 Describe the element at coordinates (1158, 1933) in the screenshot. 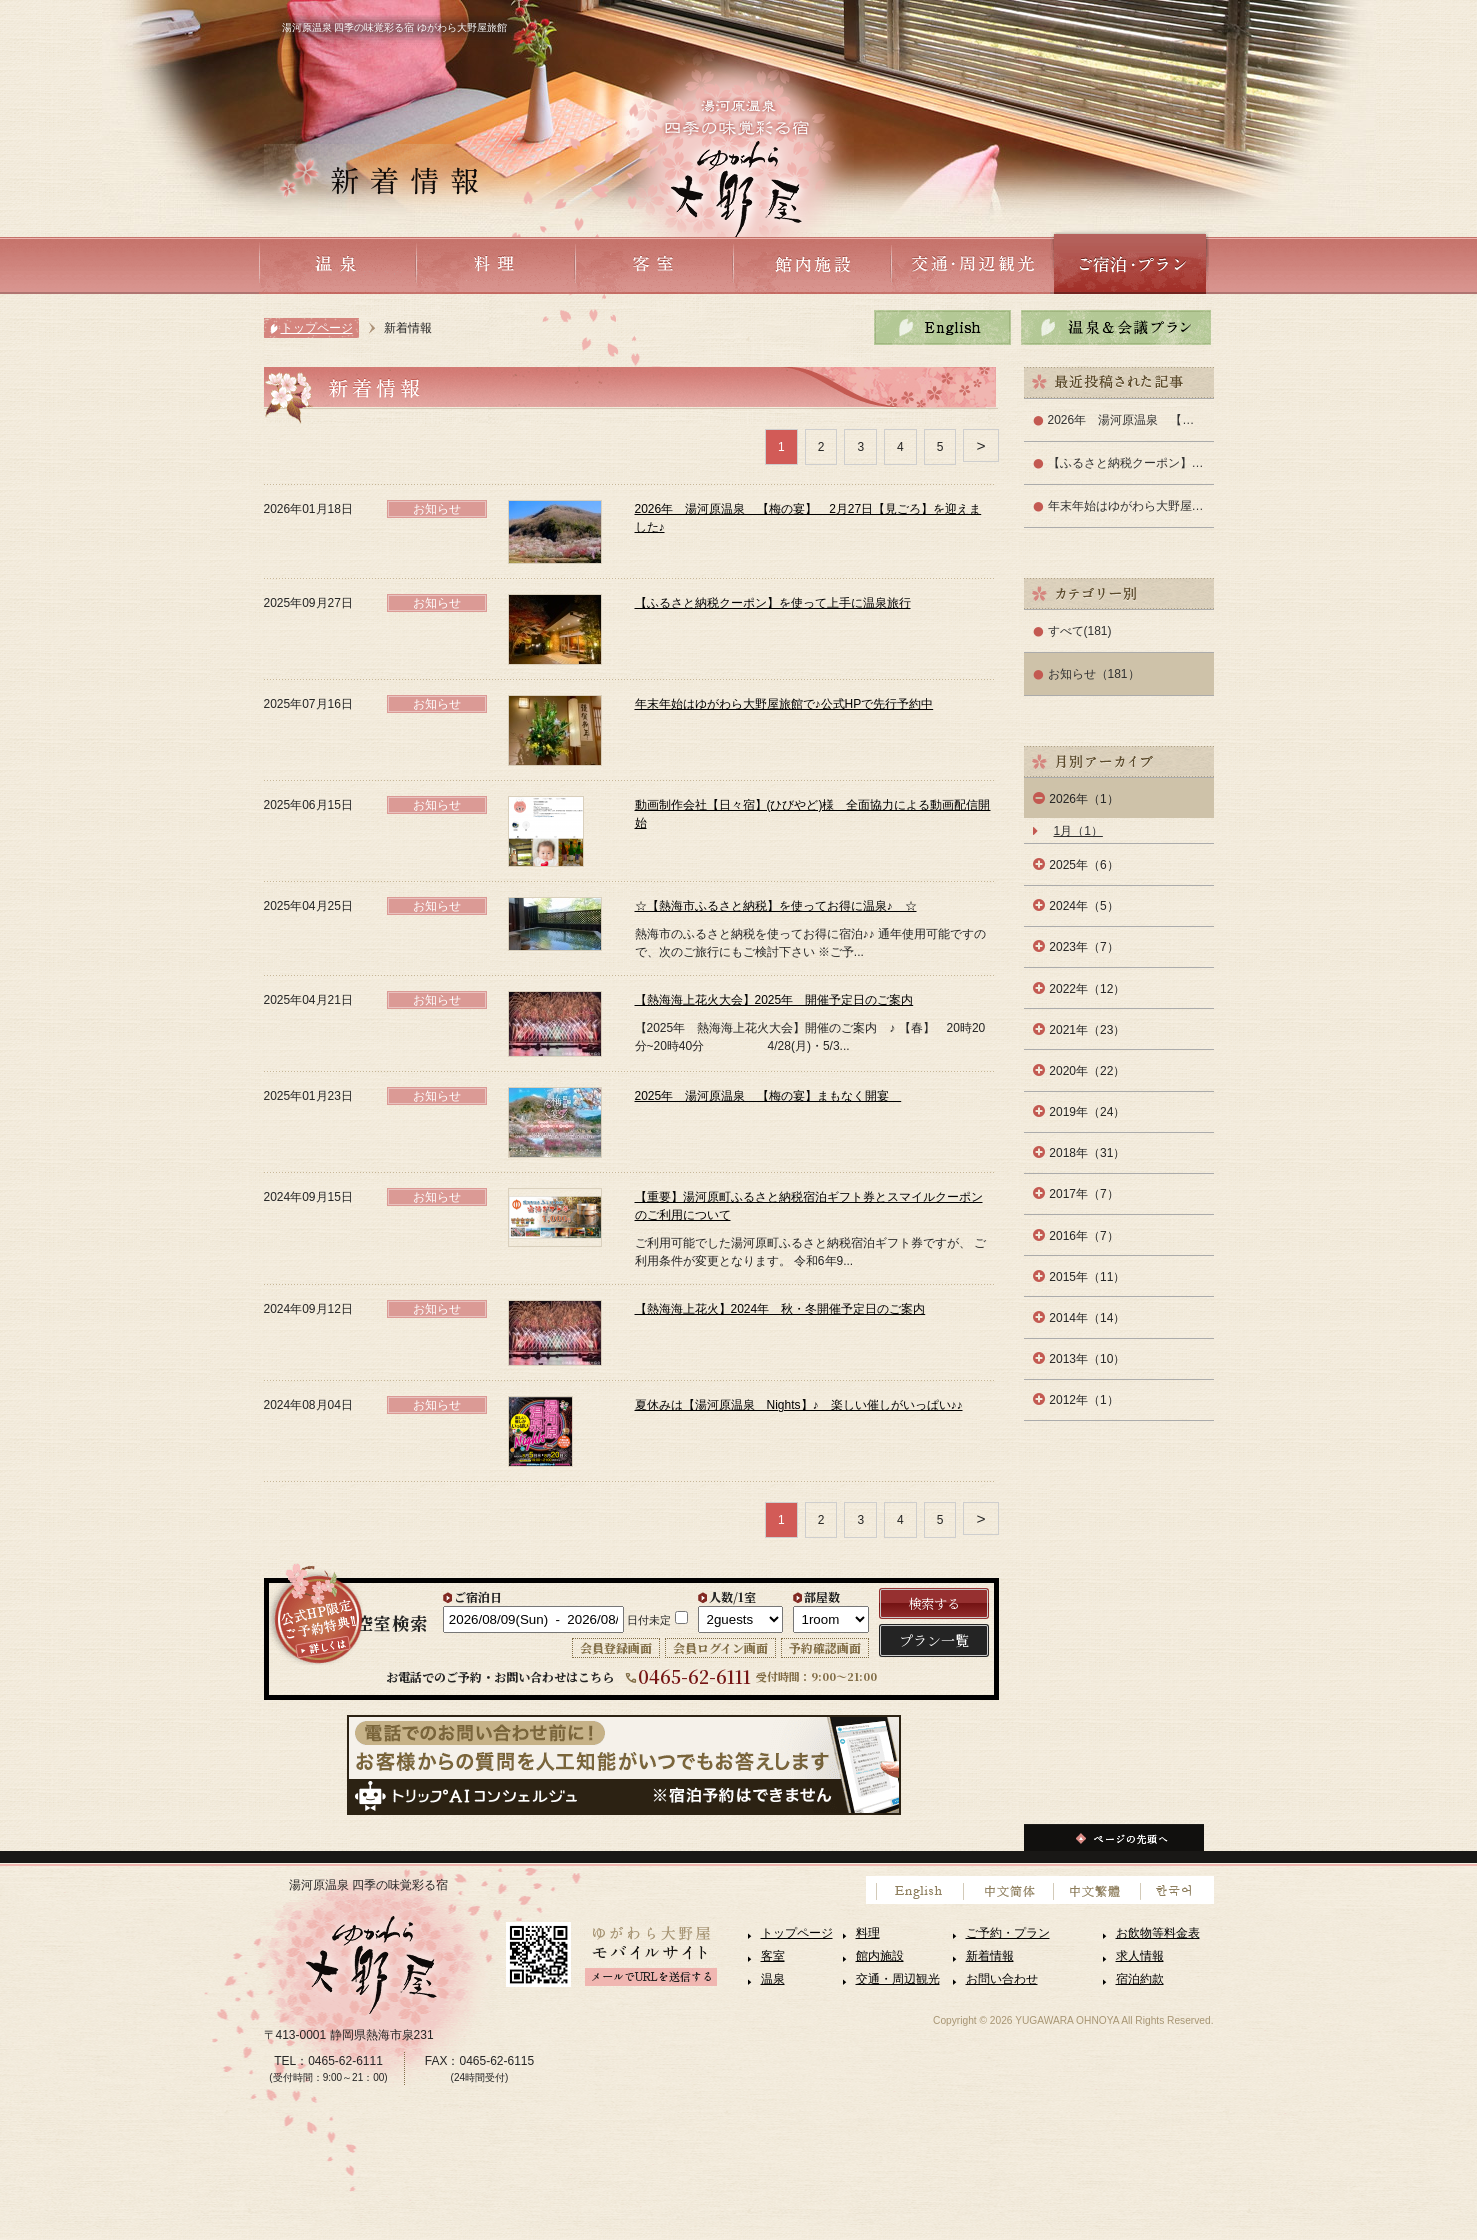

I see `お飲物等料金表` at that location.